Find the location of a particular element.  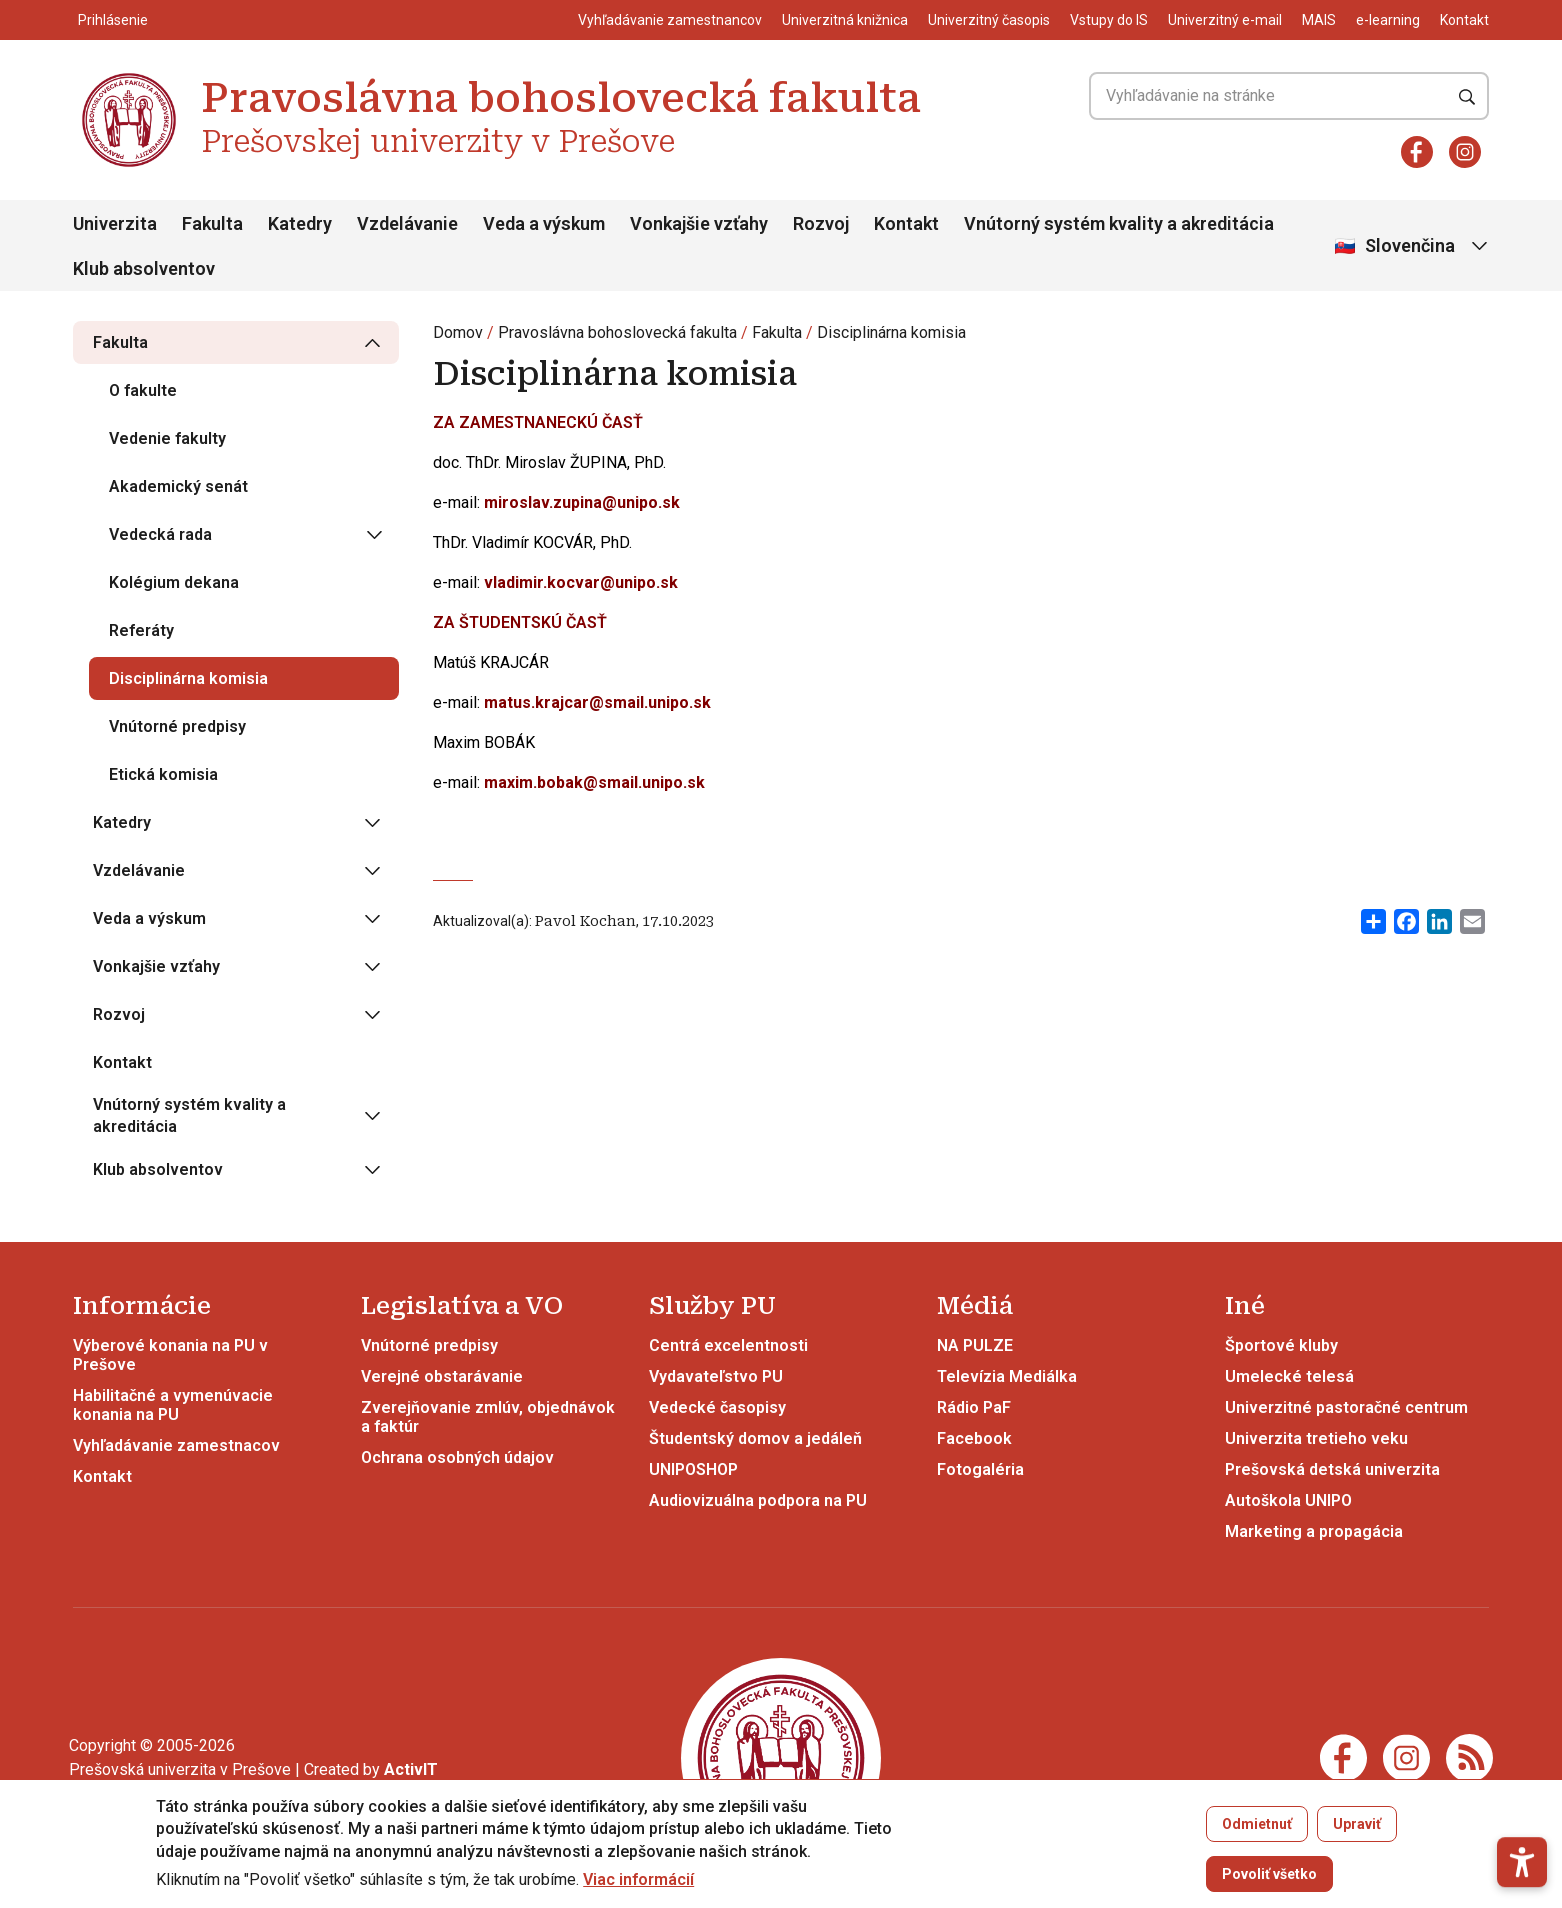

Športové kluby is located at coordinates (1281, 1345).